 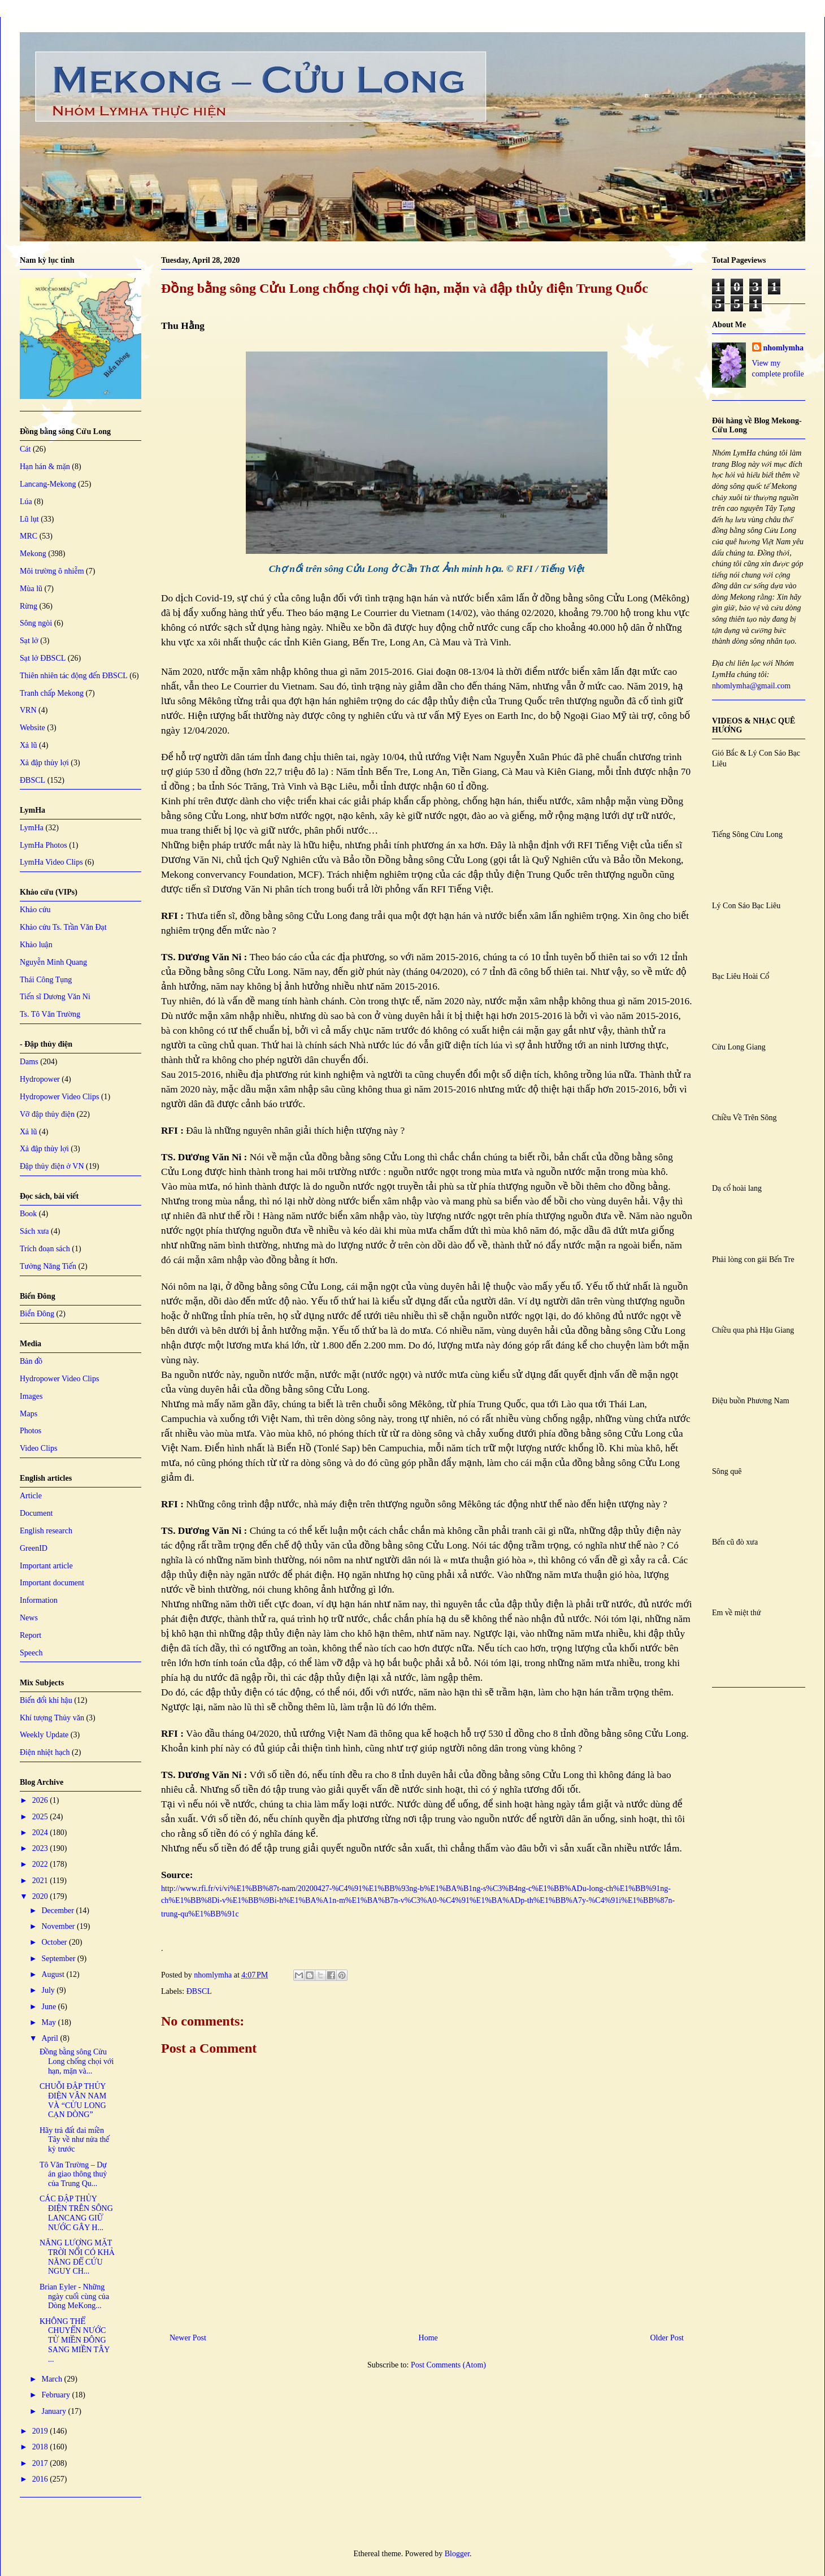 What do you see at coordinates (36, 623) in the screenshot?
I see `Sông ngòi` at bounding box center [36, 623].